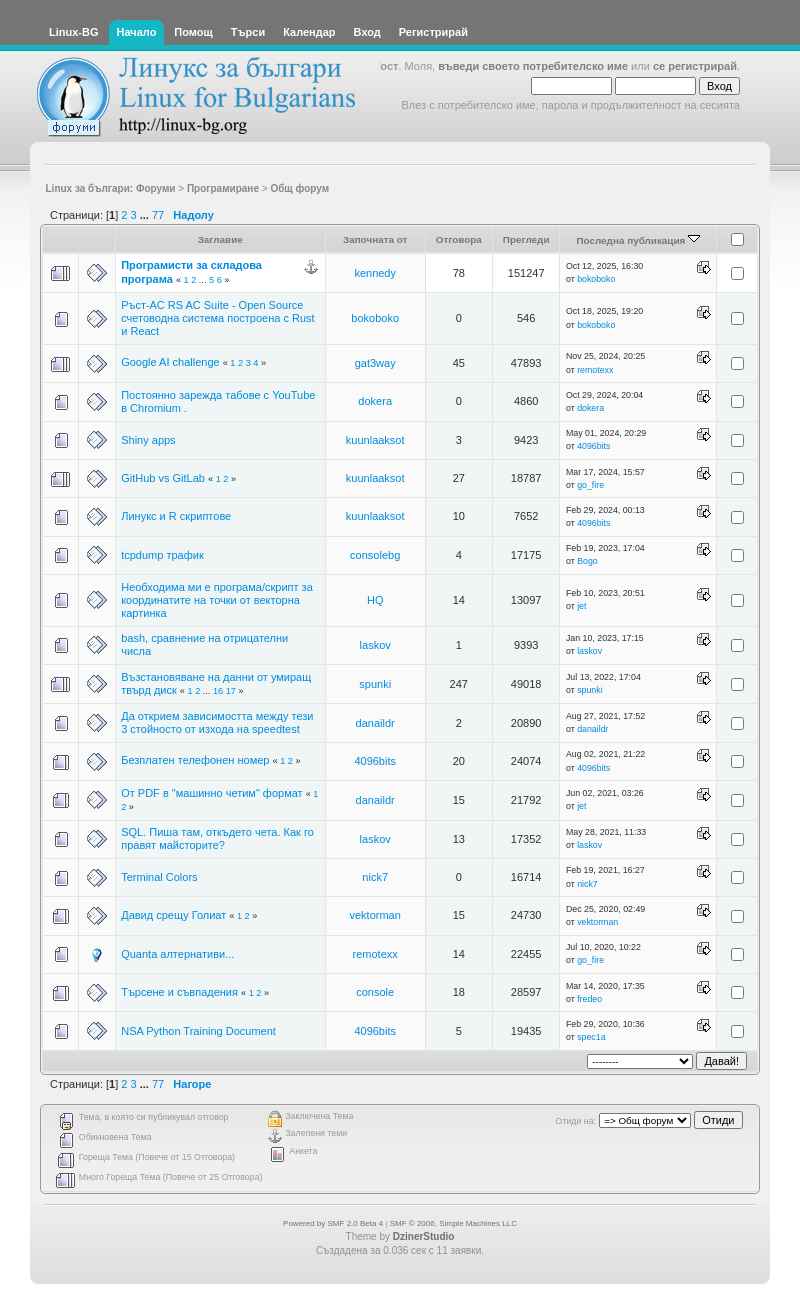 The width and height of the screenshot is (800, 1304). I want to click on От PDF в "машинно четим" формат, so click(211, 793).